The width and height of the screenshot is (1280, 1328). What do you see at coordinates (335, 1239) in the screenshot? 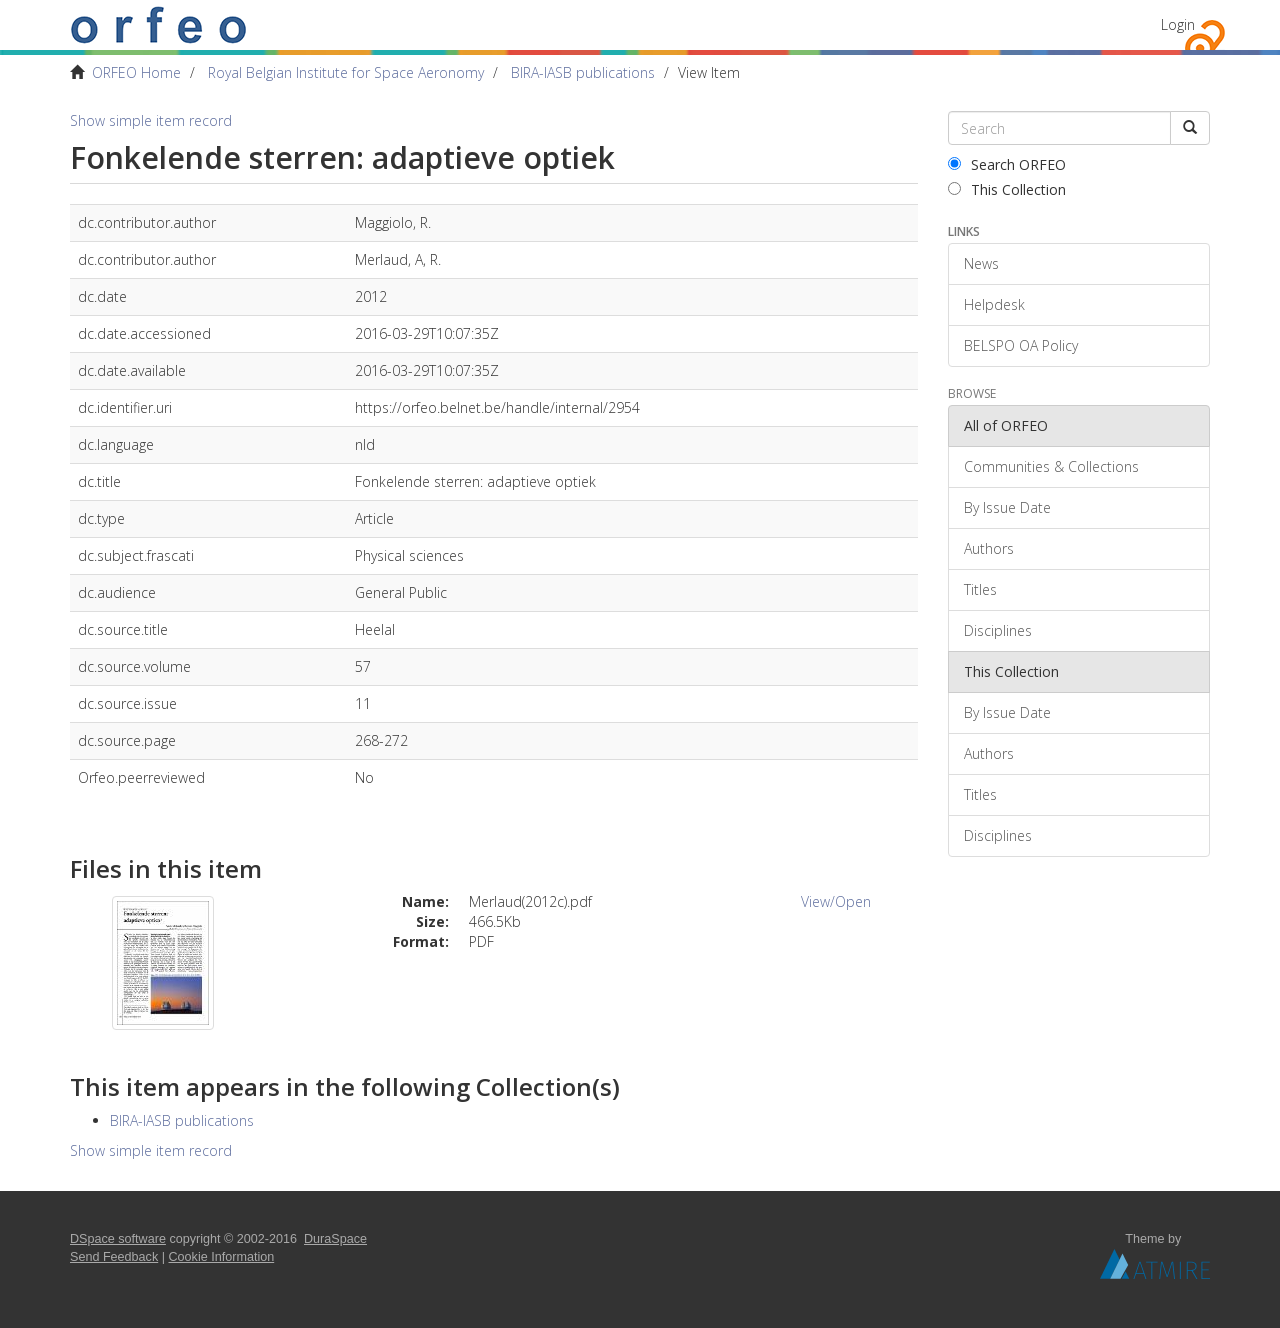
I see `DuraSpace` at bounding box center [335, 1239].